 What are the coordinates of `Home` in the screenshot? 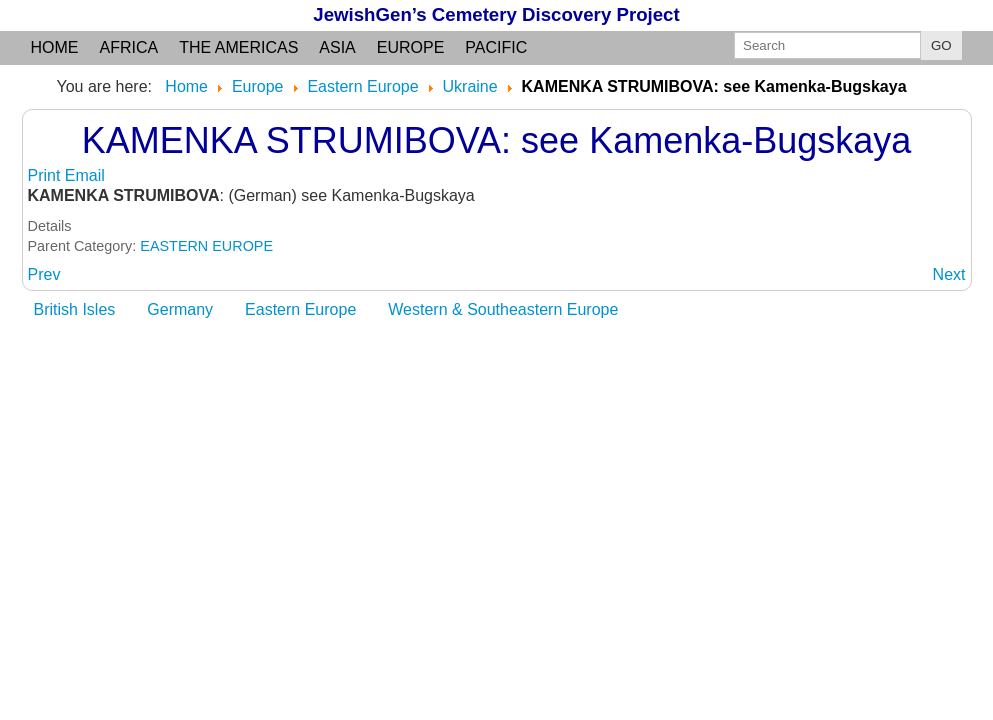 It's located at (55, 47).